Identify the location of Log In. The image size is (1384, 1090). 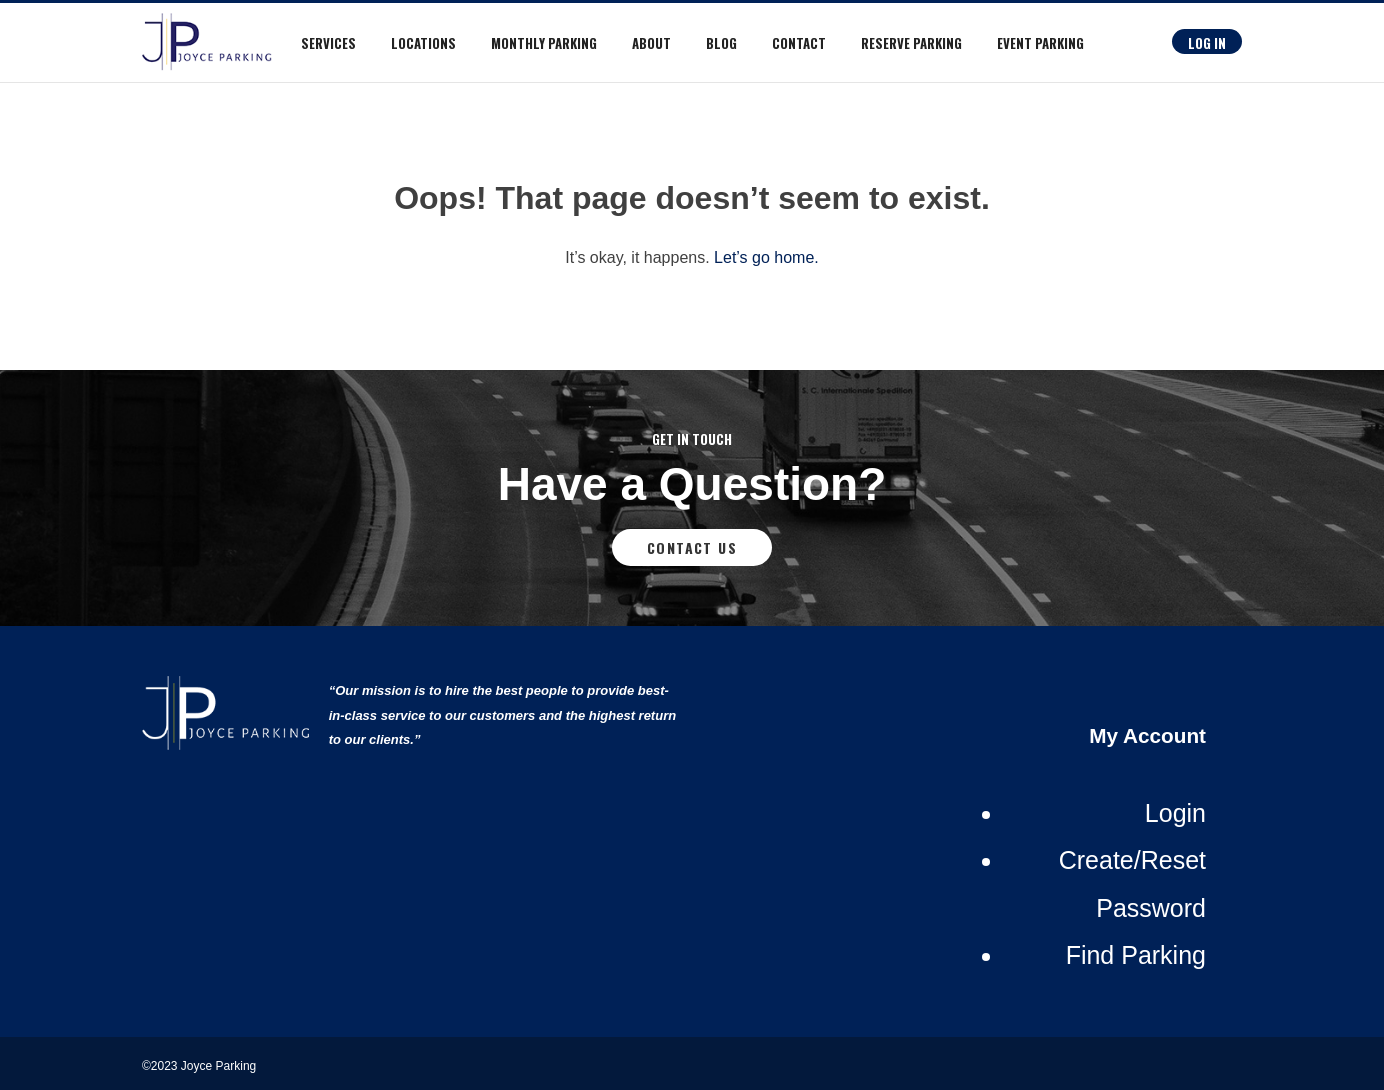
(1207, 43).